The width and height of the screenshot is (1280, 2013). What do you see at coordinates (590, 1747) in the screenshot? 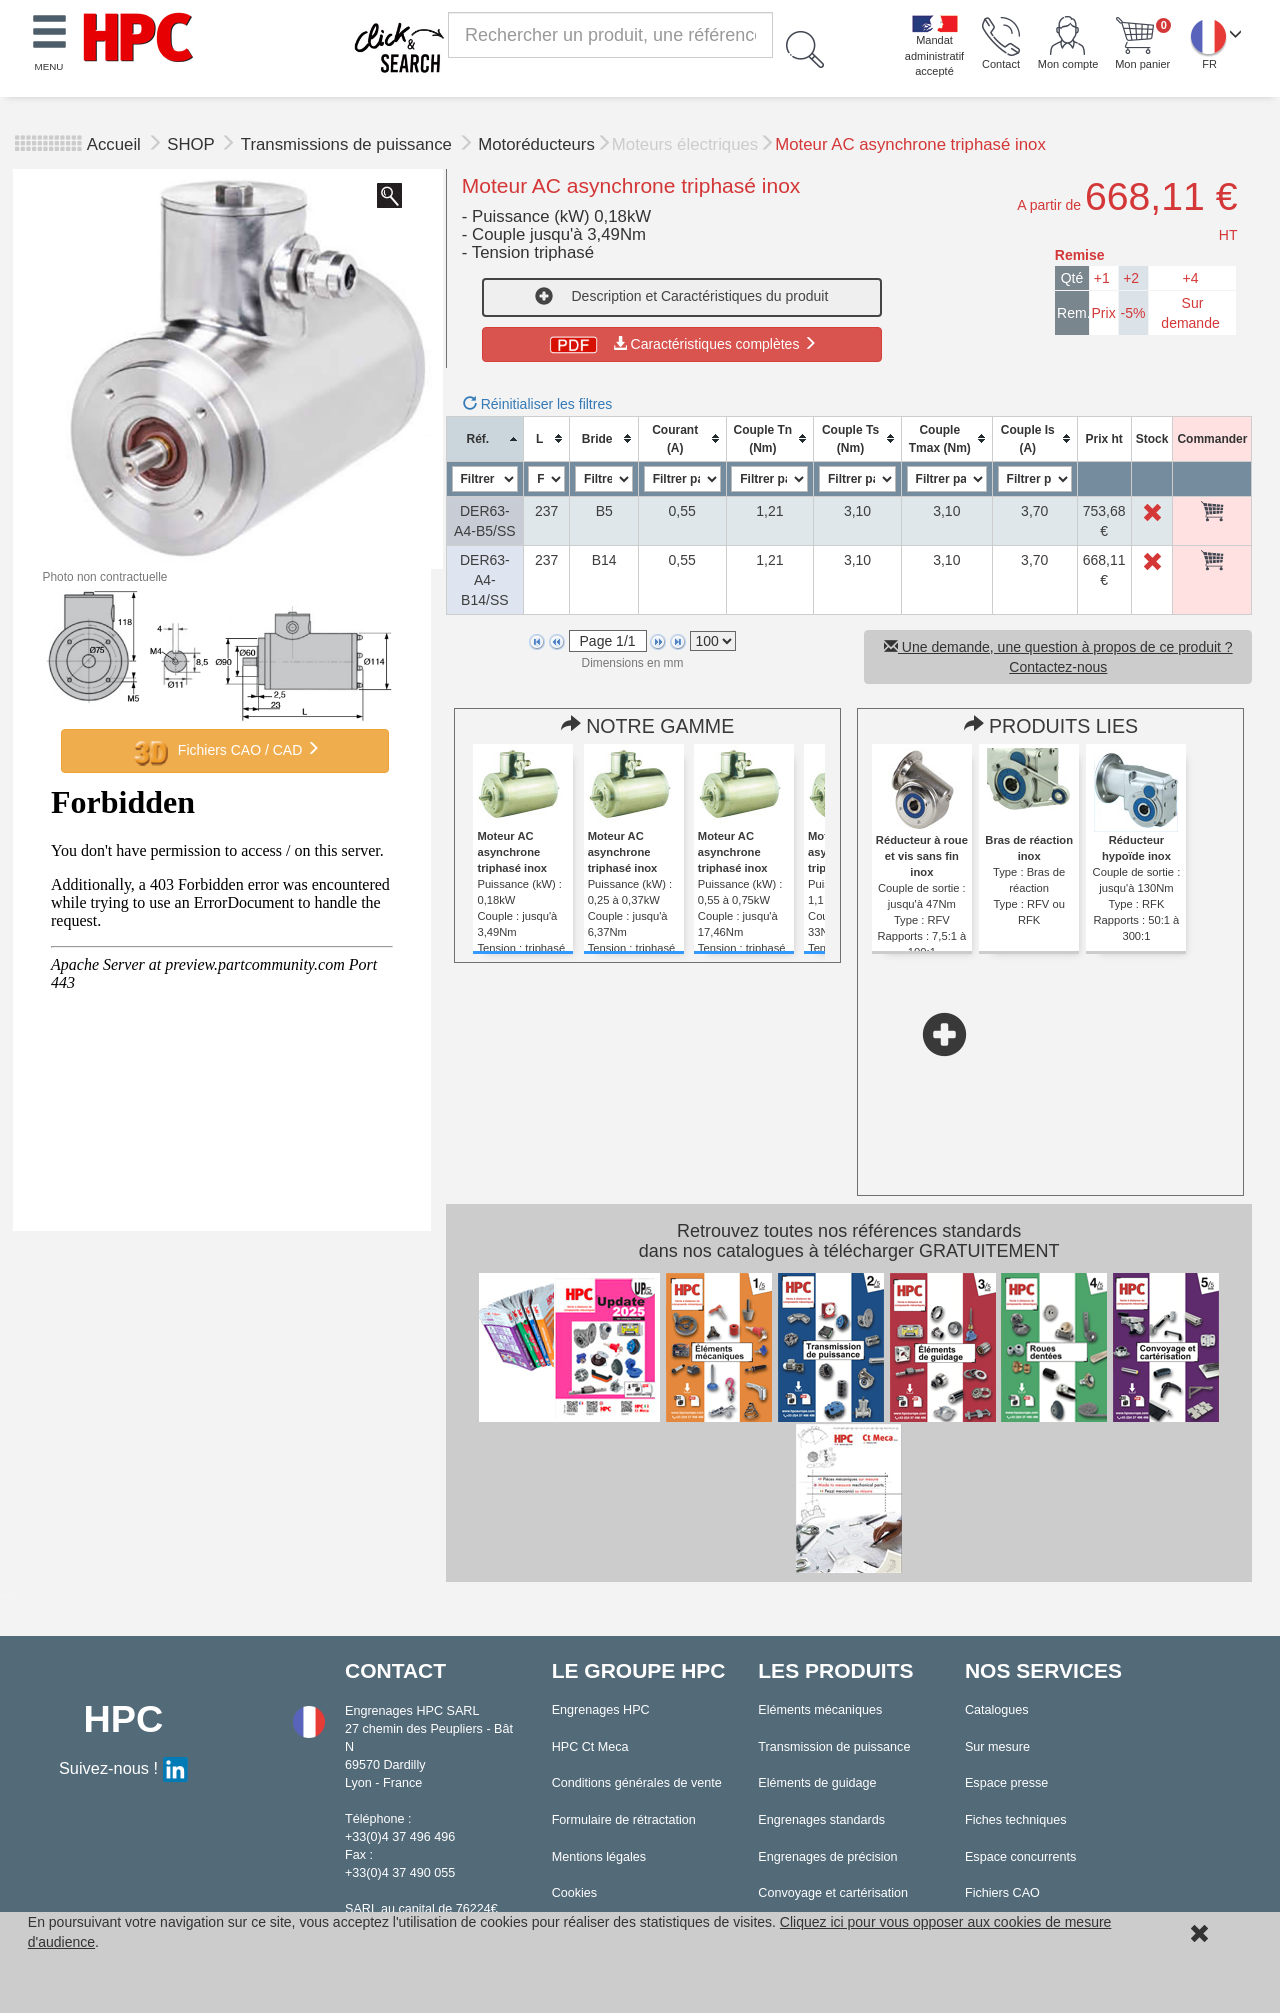
I see `HPC Ct Meca` at bounding box center [590, 1747].